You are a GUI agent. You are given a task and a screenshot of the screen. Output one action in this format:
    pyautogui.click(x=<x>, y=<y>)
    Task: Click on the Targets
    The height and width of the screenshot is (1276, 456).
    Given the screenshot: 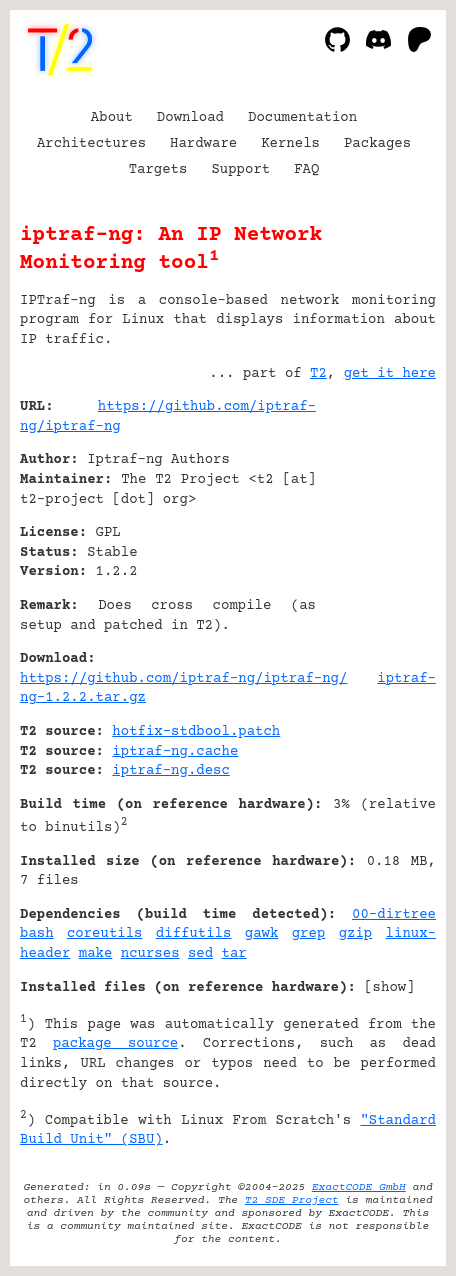 What is the action you would take?
    pyautogui.click(x=158, y=170)
    